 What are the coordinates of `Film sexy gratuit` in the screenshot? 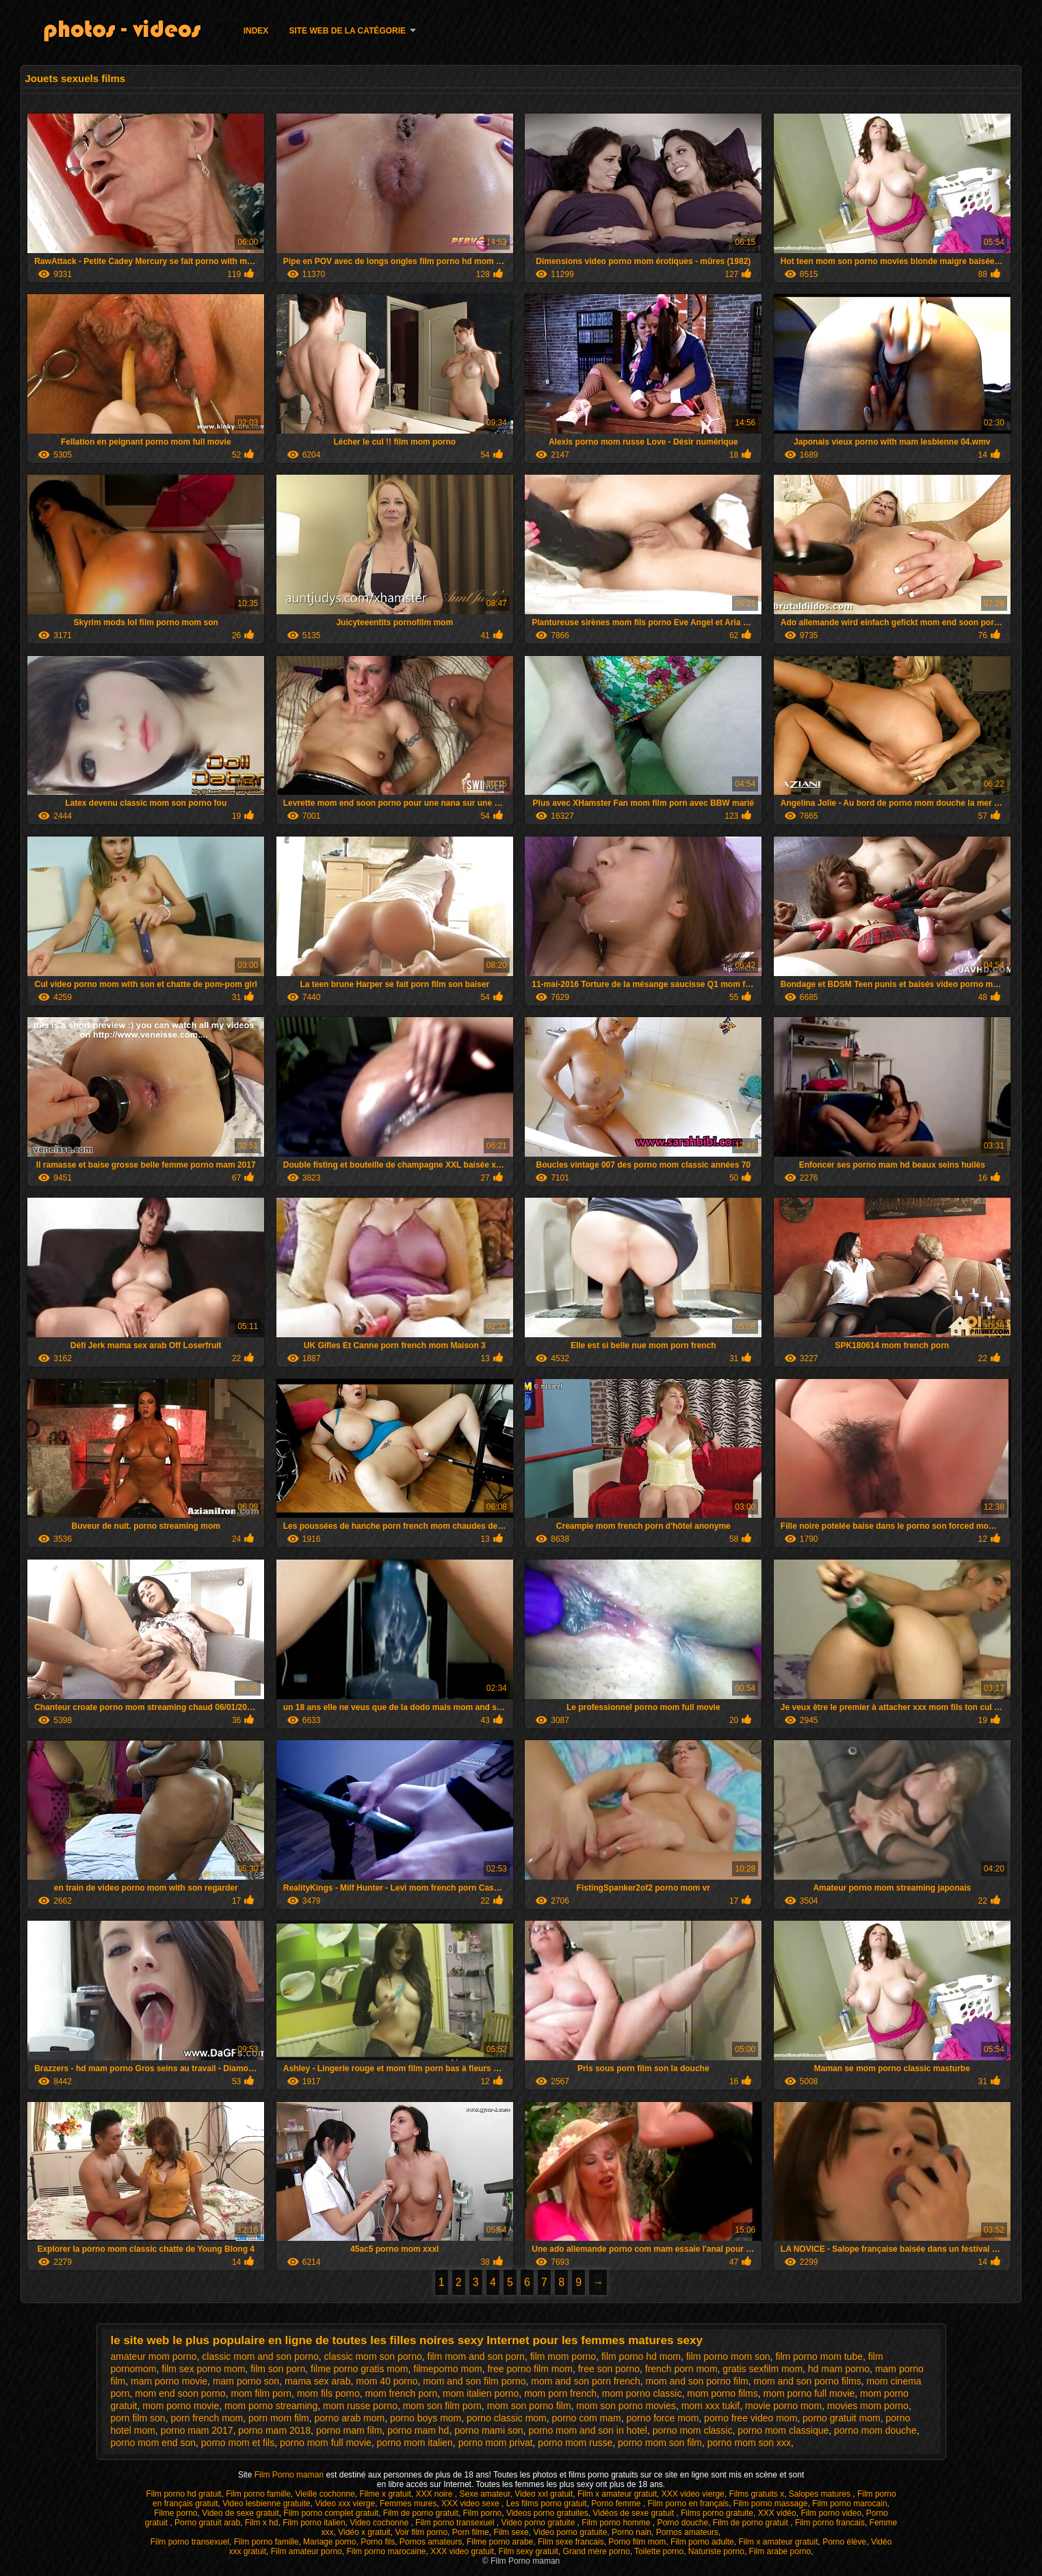 It's located at (528, 2551).